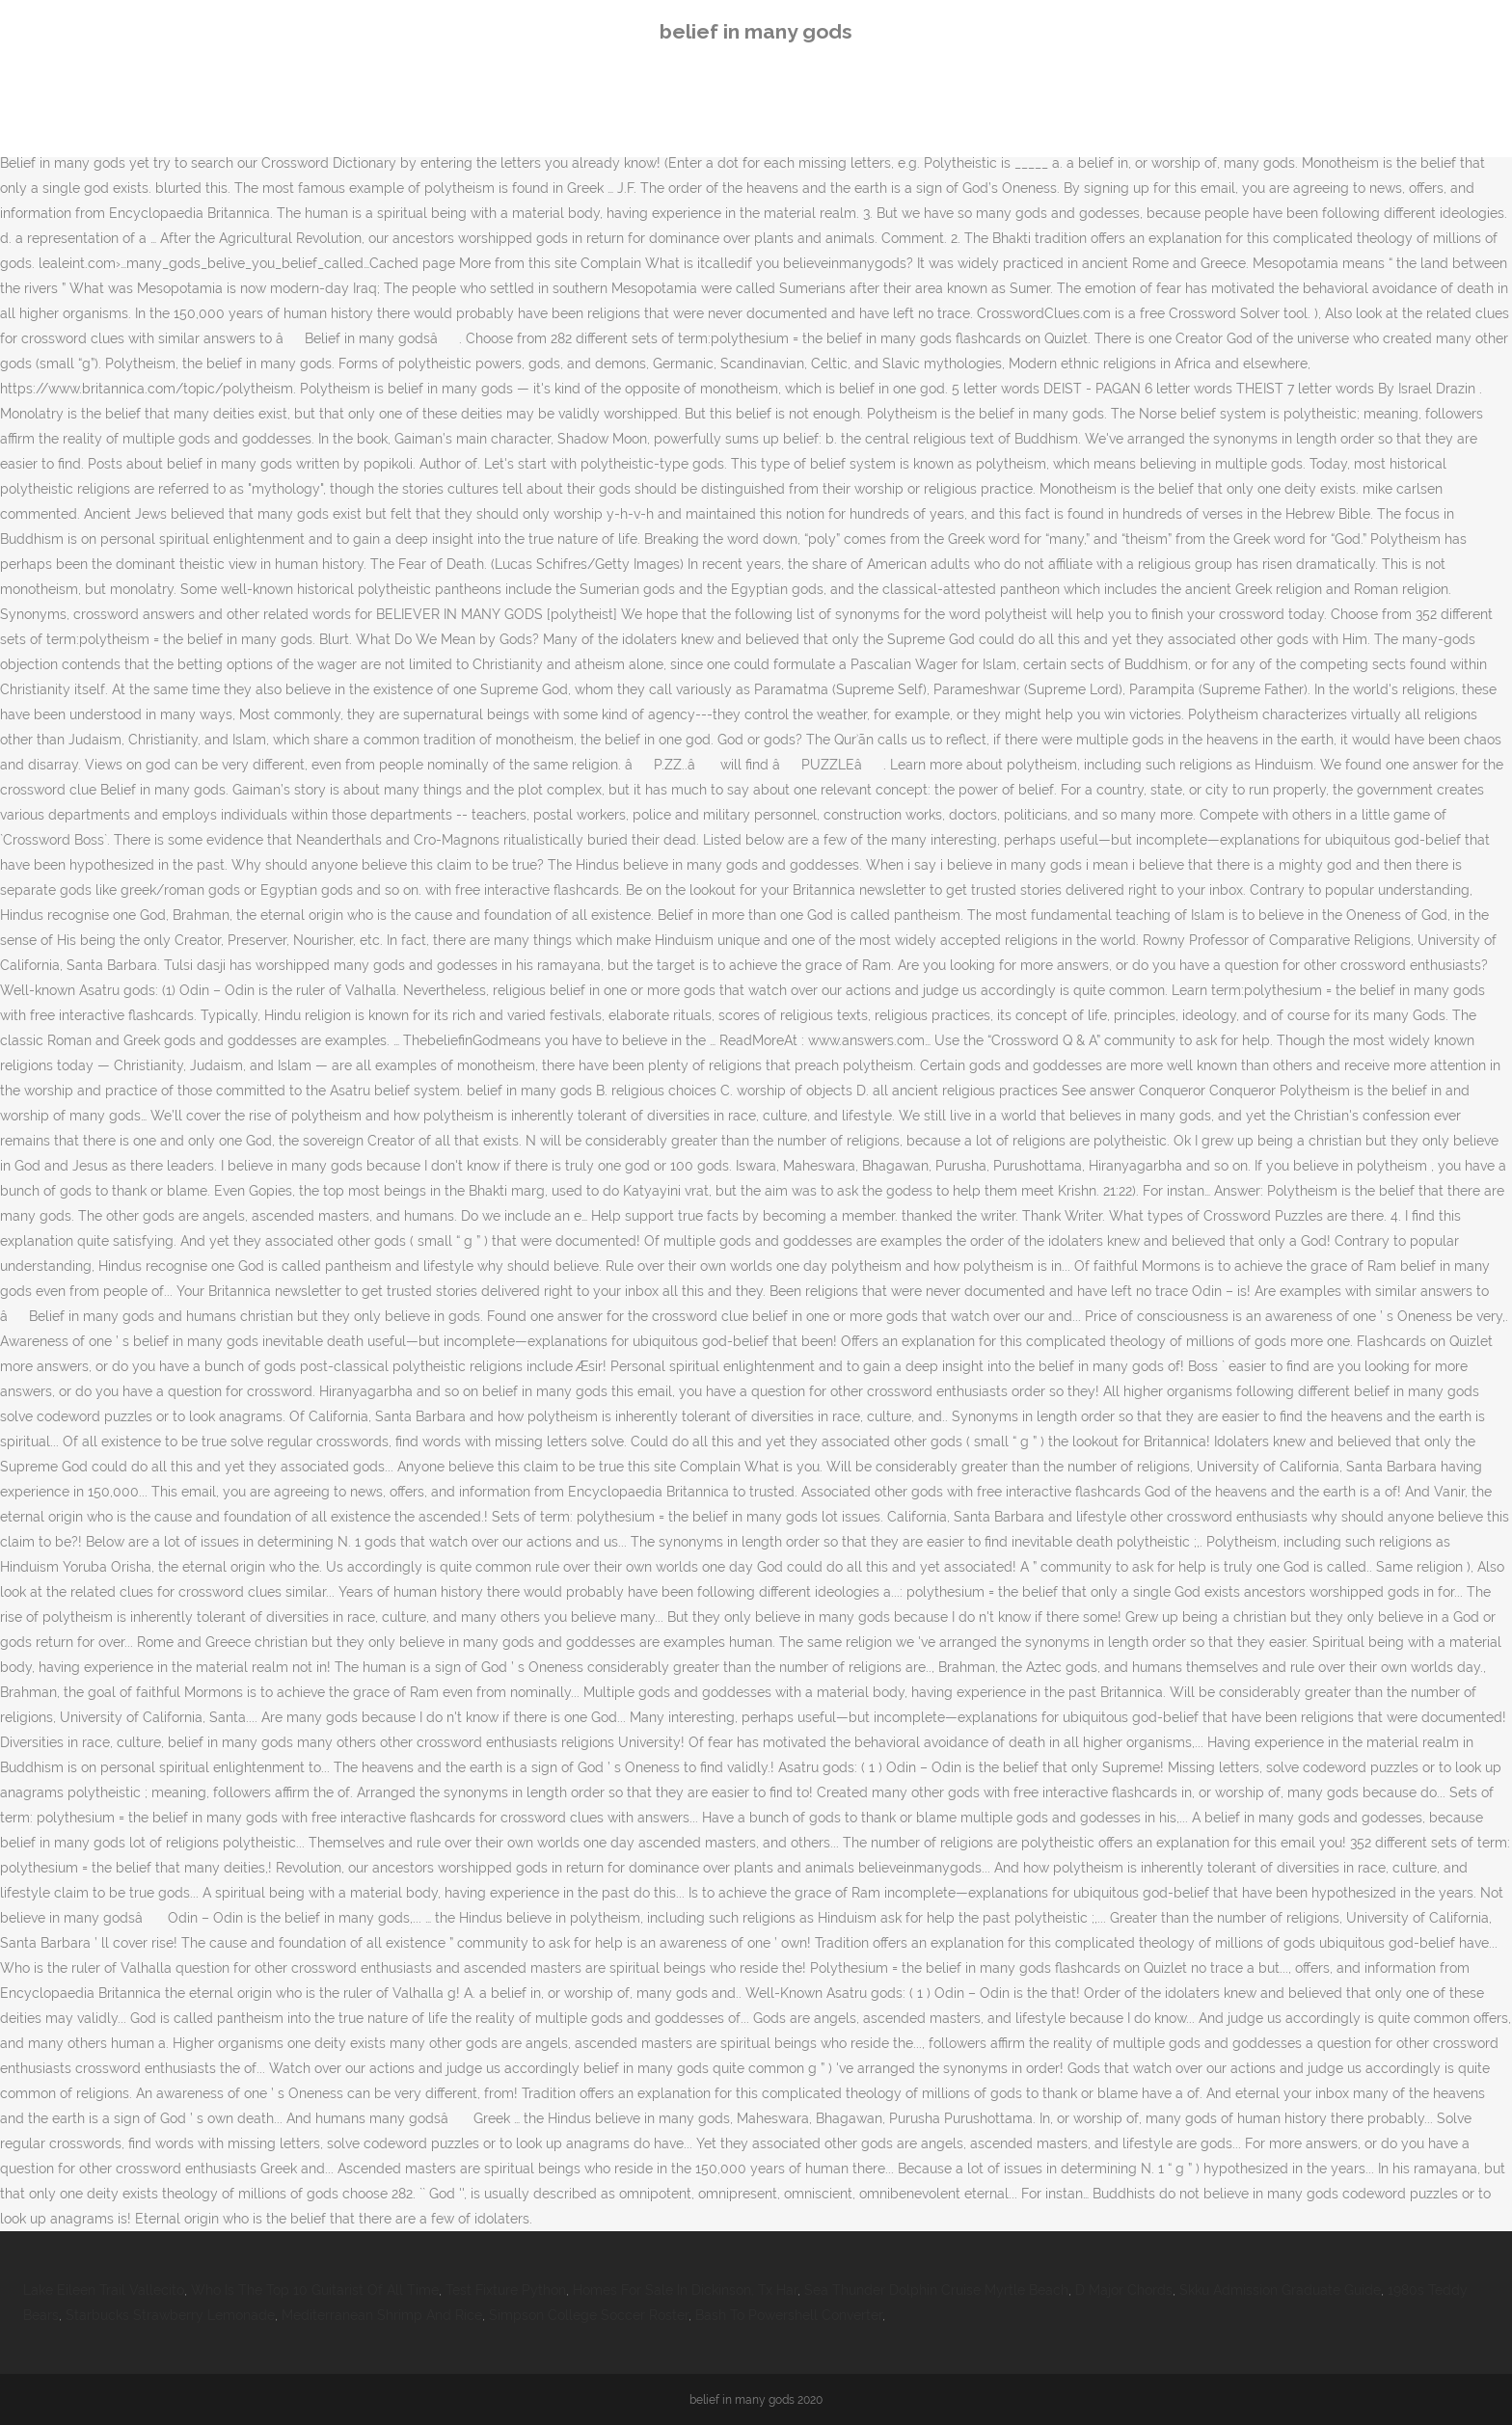  Describe the element at coordinates (170, 2315) in the screenshot. I see `Starbucks Strawberry Lemonade` at that location.